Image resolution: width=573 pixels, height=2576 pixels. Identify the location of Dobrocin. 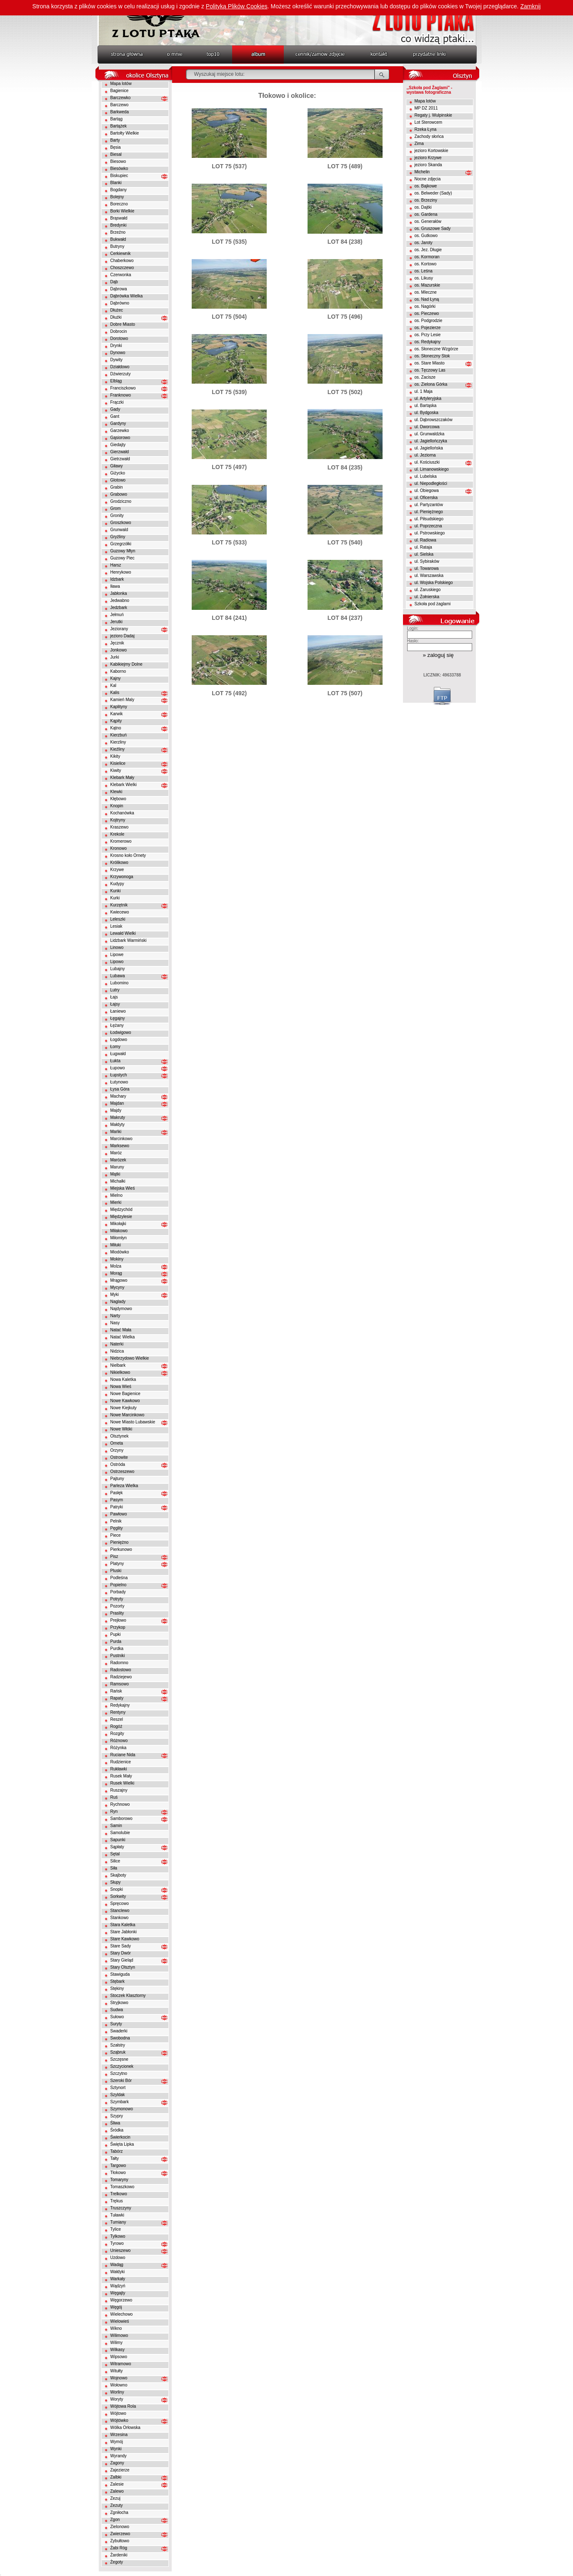
(118, 331).